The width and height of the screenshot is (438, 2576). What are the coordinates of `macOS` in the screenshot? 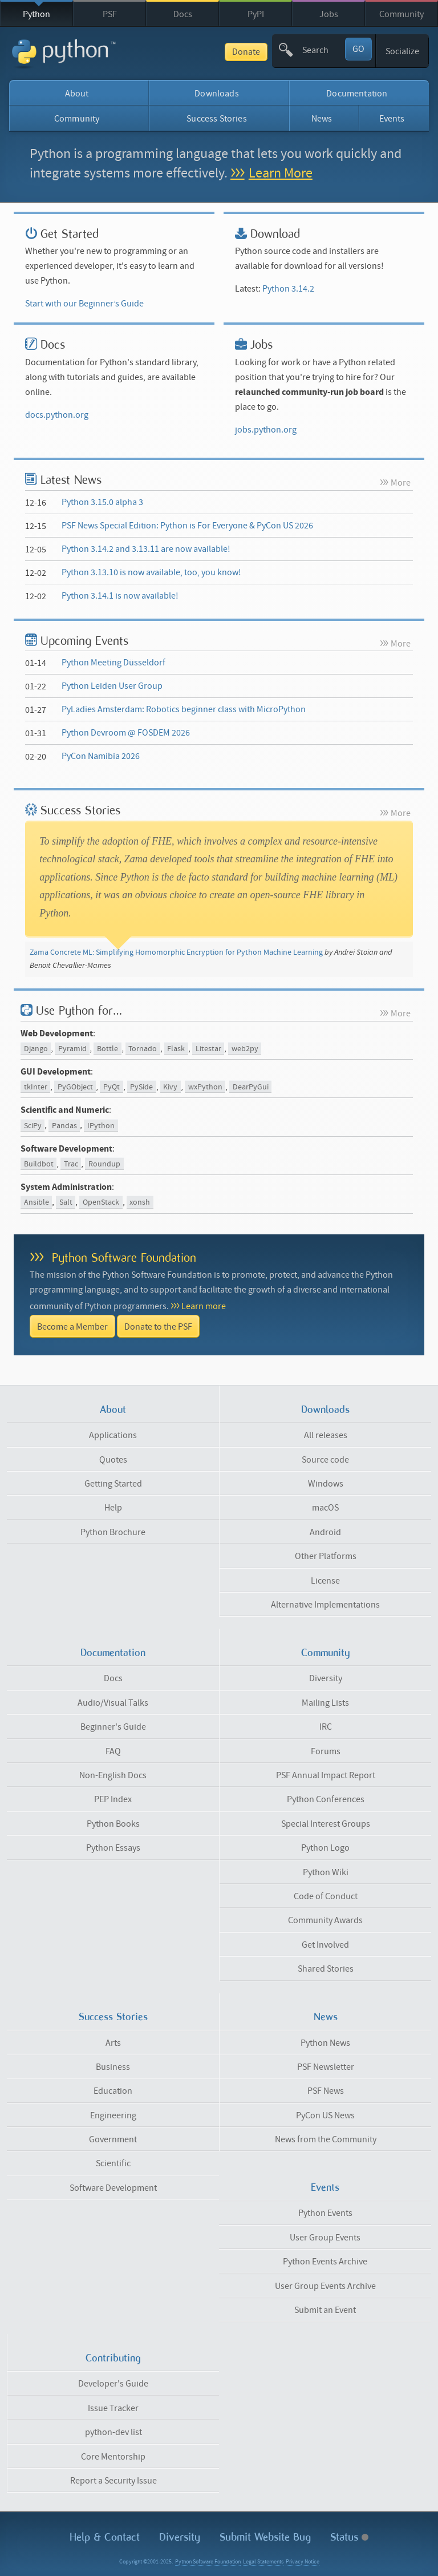 It's located at (325, 1508).